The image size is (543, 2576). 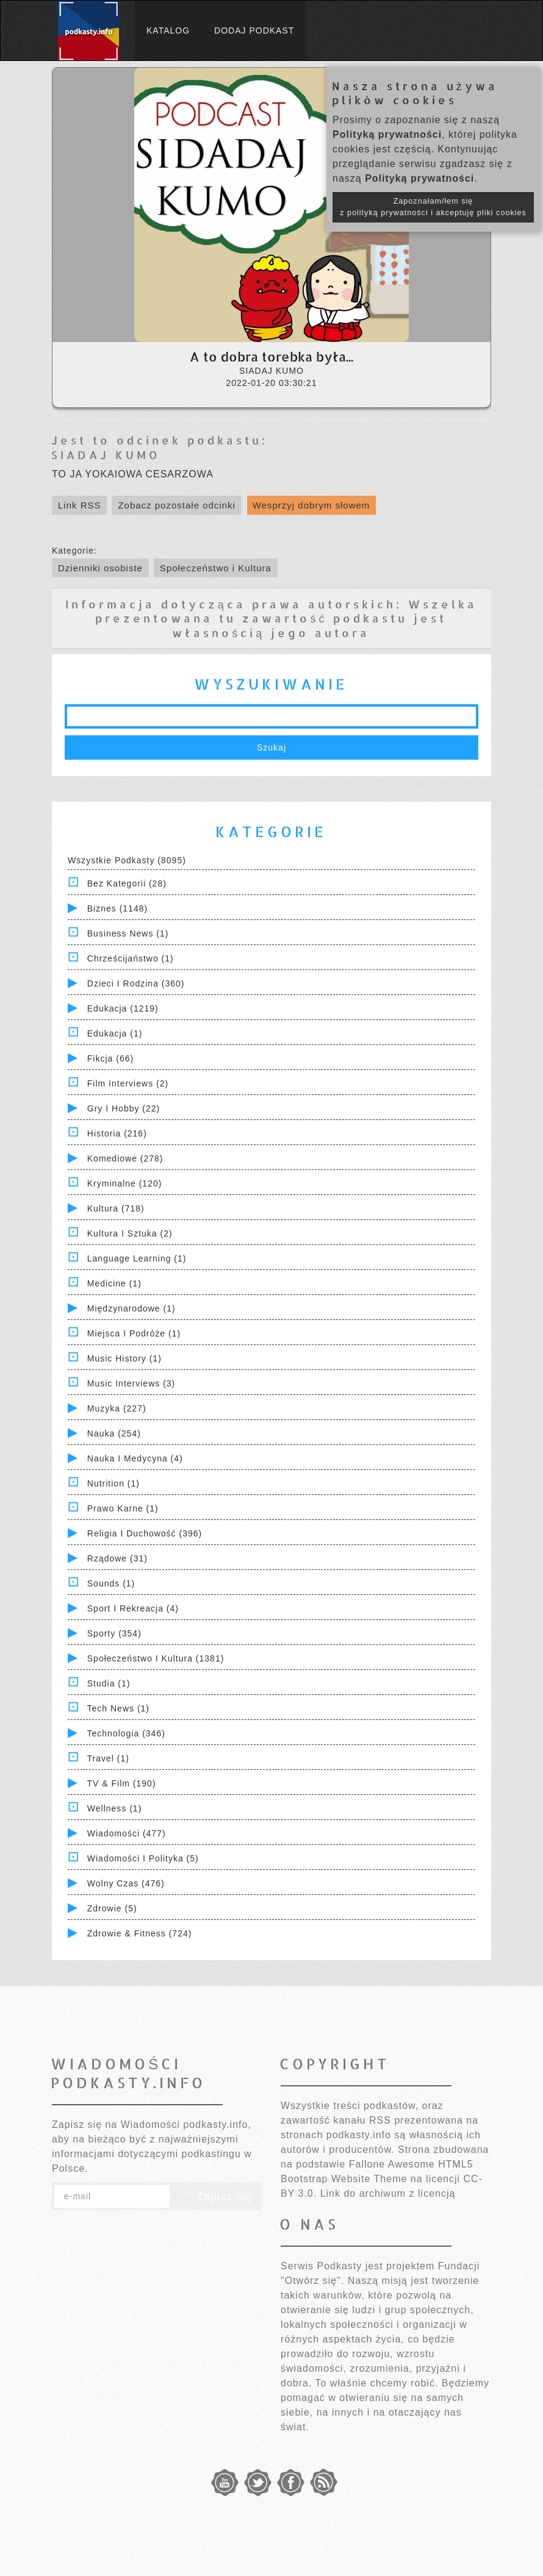 I want to click on Prawo Karne (1), so click(x=123, y=1508).